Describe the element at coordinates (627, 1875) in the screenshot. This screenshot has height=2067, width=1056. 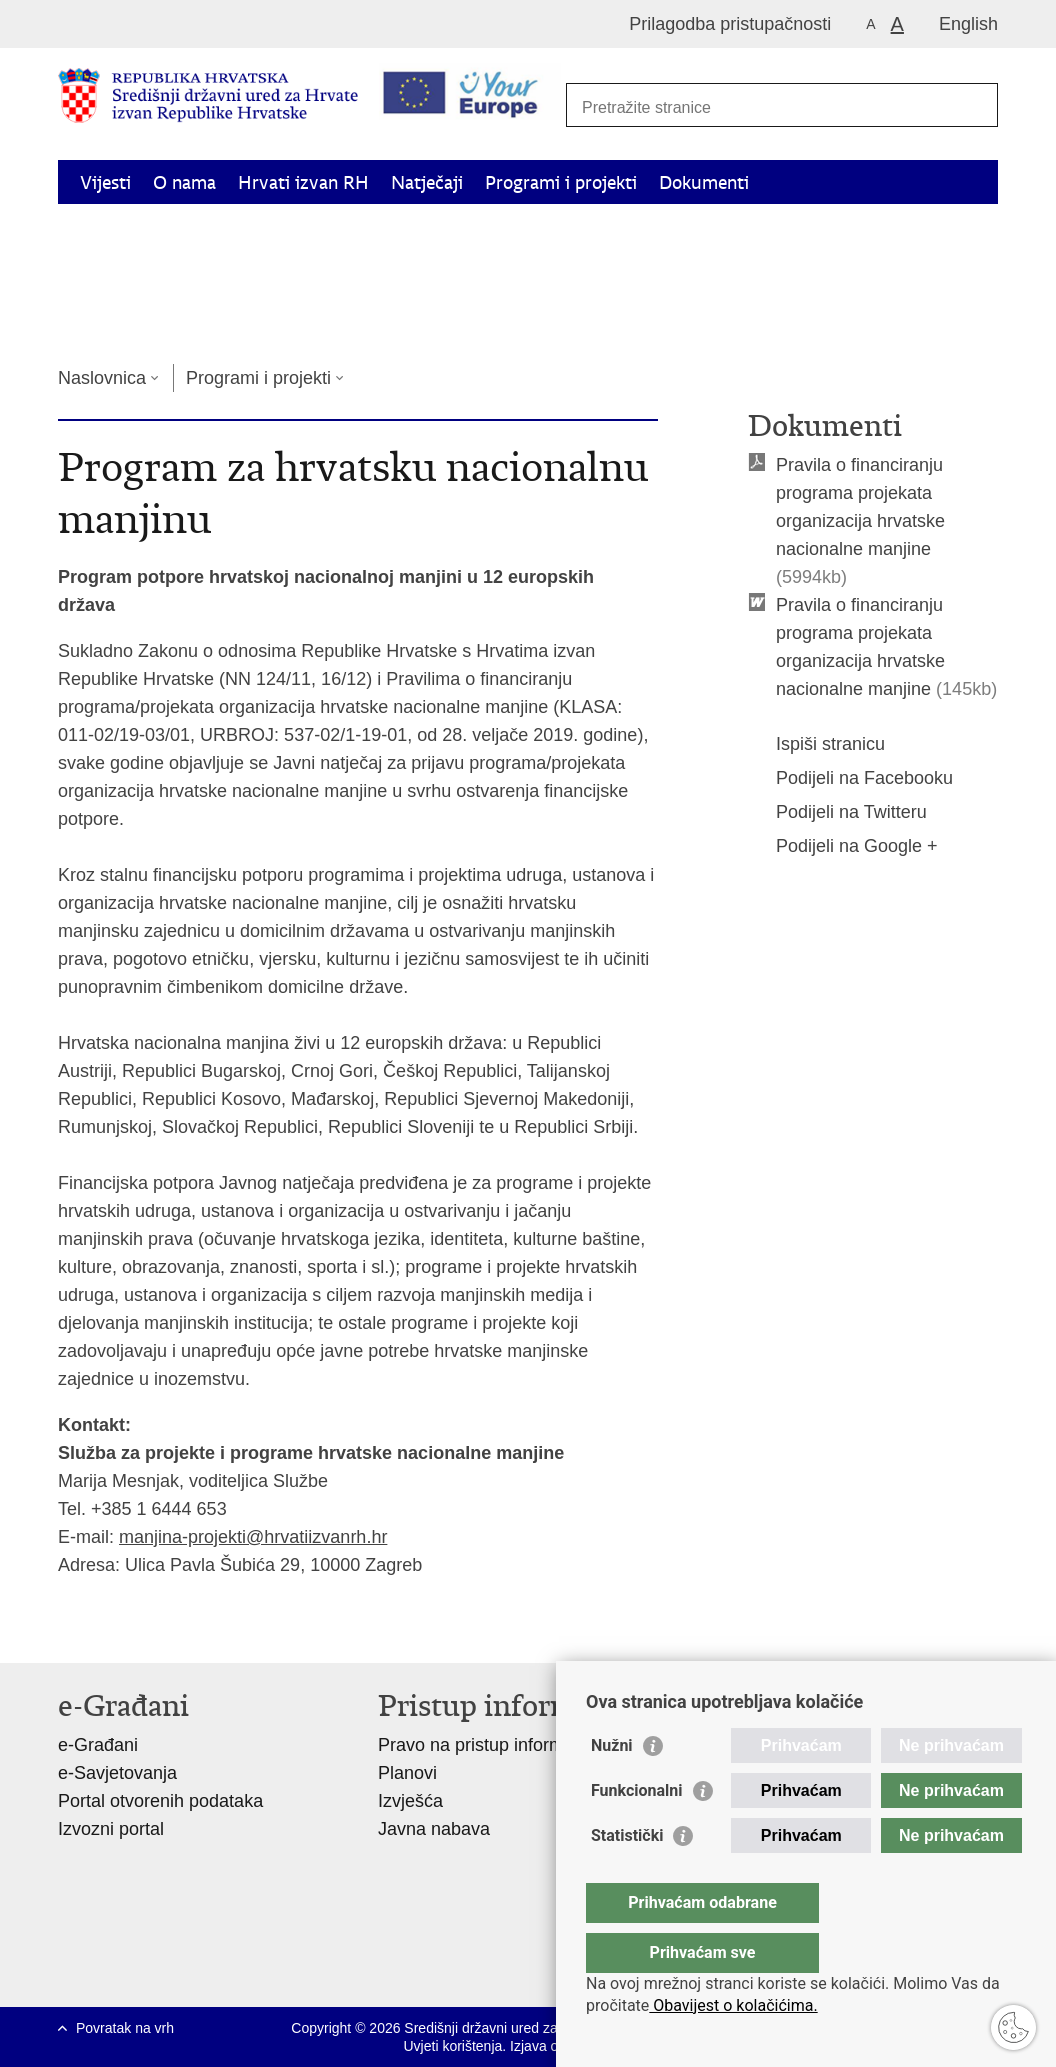
I see `Statistički` at that location.